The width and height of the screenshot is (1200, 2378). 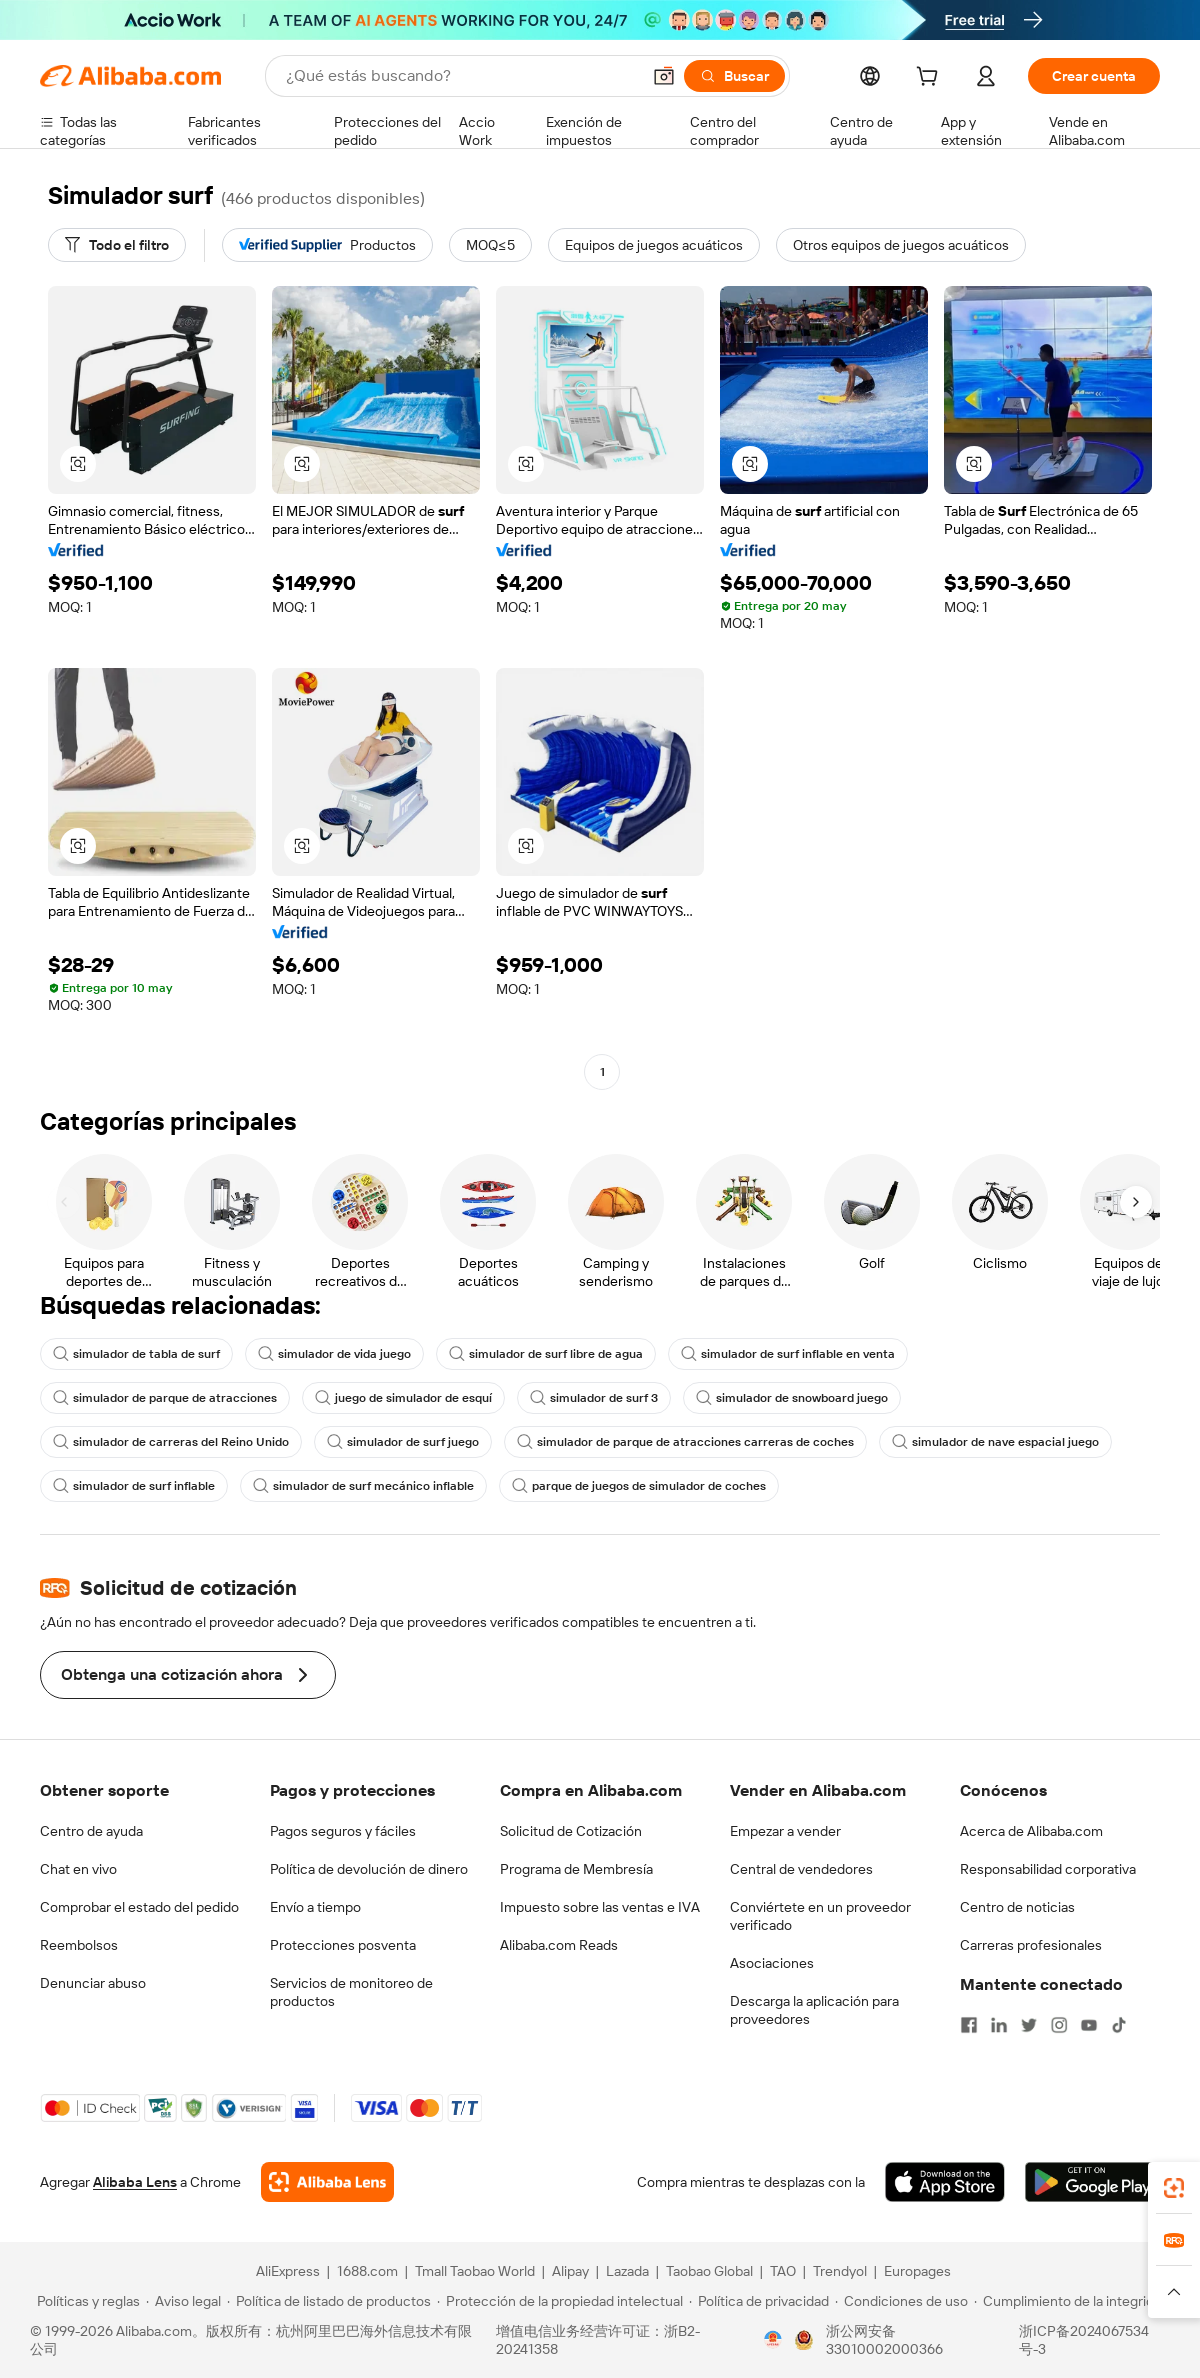 What do you see at coordinates (627, 2271) in the screenshot?
I see `Lazada [Visit Lazada]` at bounding box center [627, 2271].